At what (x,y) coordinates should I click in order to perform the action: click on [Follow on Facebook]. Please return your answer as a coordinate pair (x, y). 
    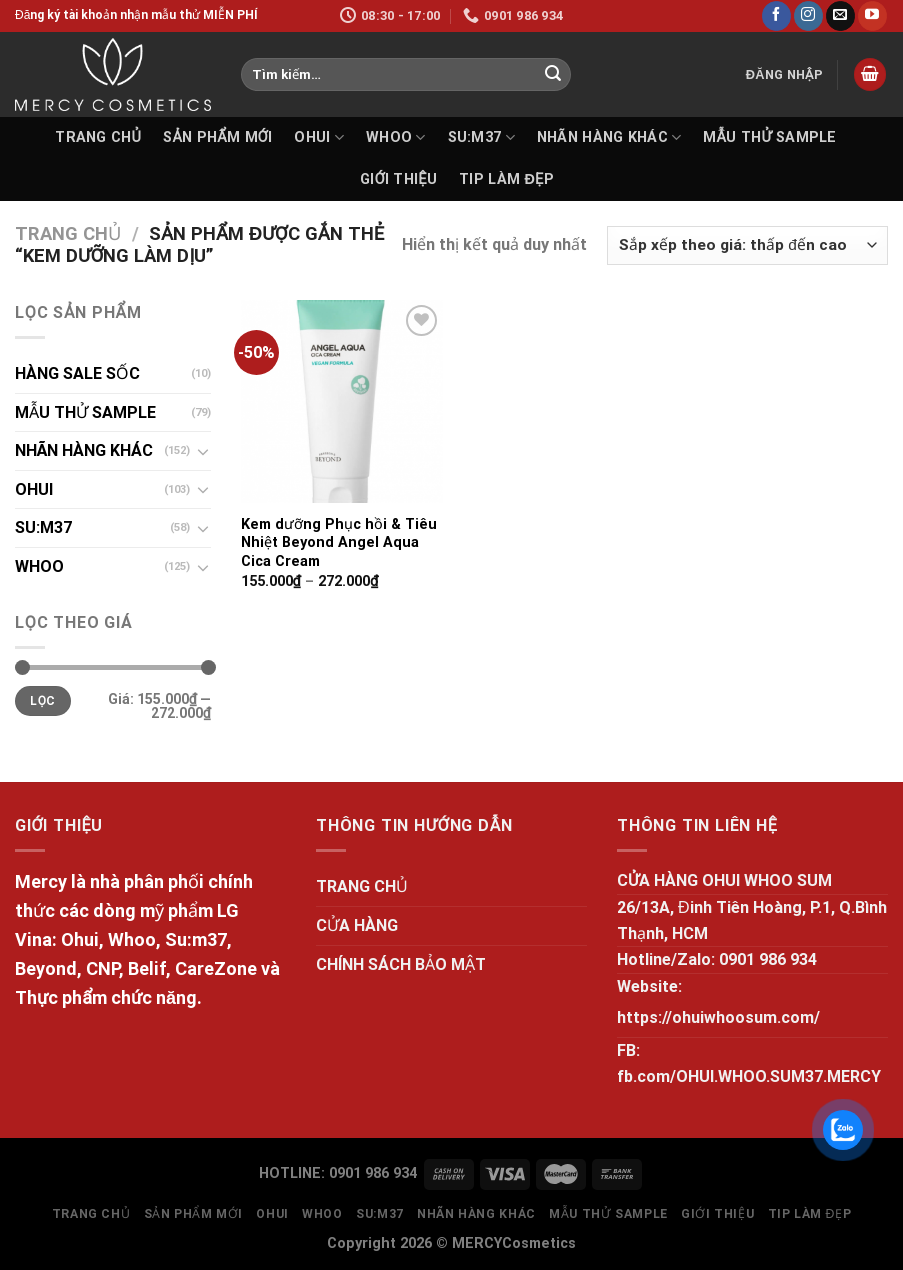
    Looking at the image, I should click on (776, 16).